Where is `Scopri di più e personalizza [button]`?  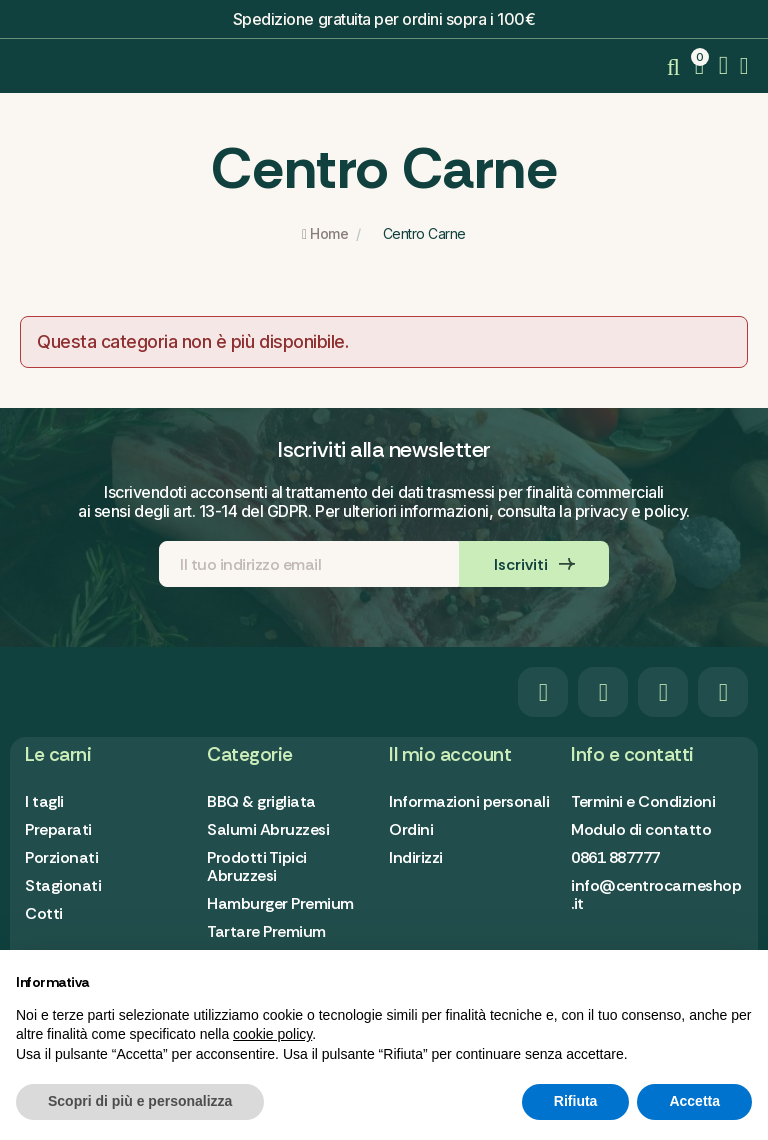 Scopri di più e personalizza [button] is located at coordinates (140, 1101).